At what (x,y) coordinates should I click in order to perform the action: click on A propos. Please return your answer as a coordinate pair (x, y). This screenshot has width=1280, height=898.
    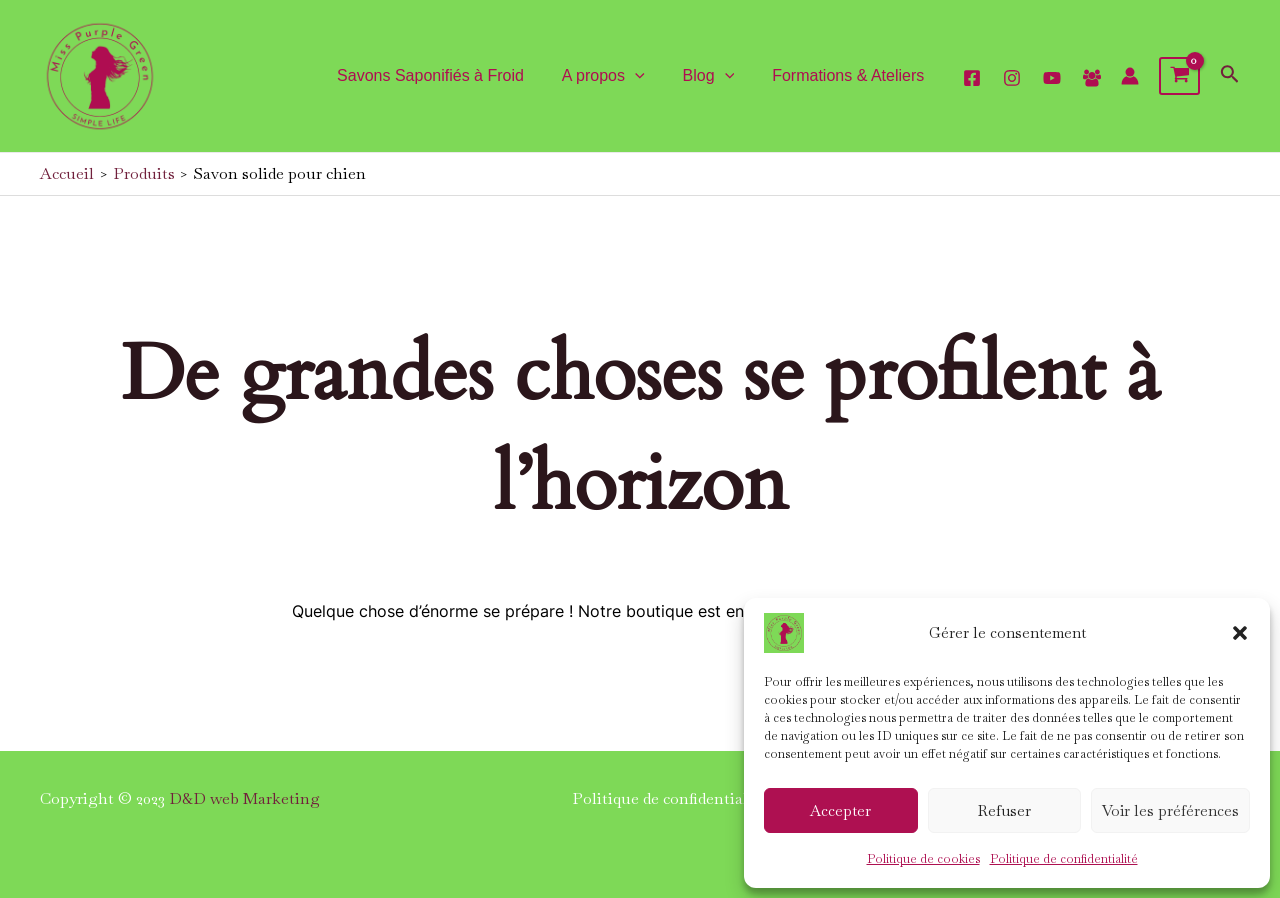
    Looking at the image, I should click on (618, 76).